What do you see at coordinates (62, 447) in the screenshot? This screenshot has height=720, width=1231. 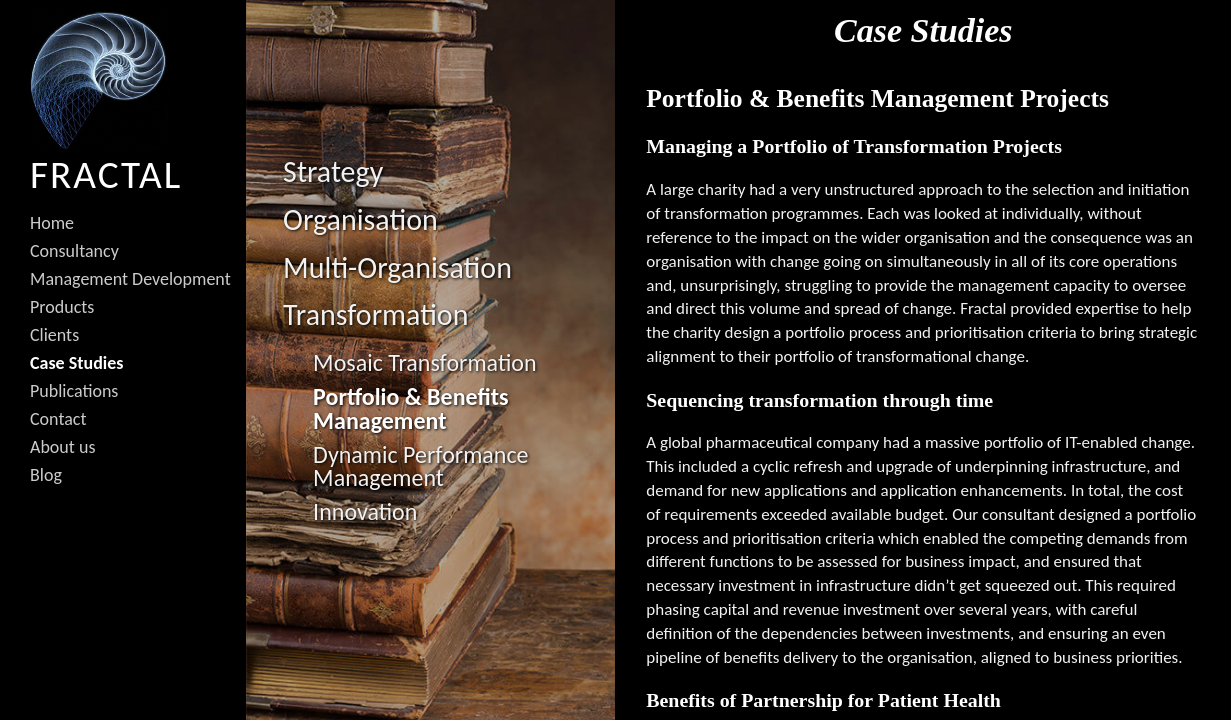 I see `About us` at bounding box center [62, 447].